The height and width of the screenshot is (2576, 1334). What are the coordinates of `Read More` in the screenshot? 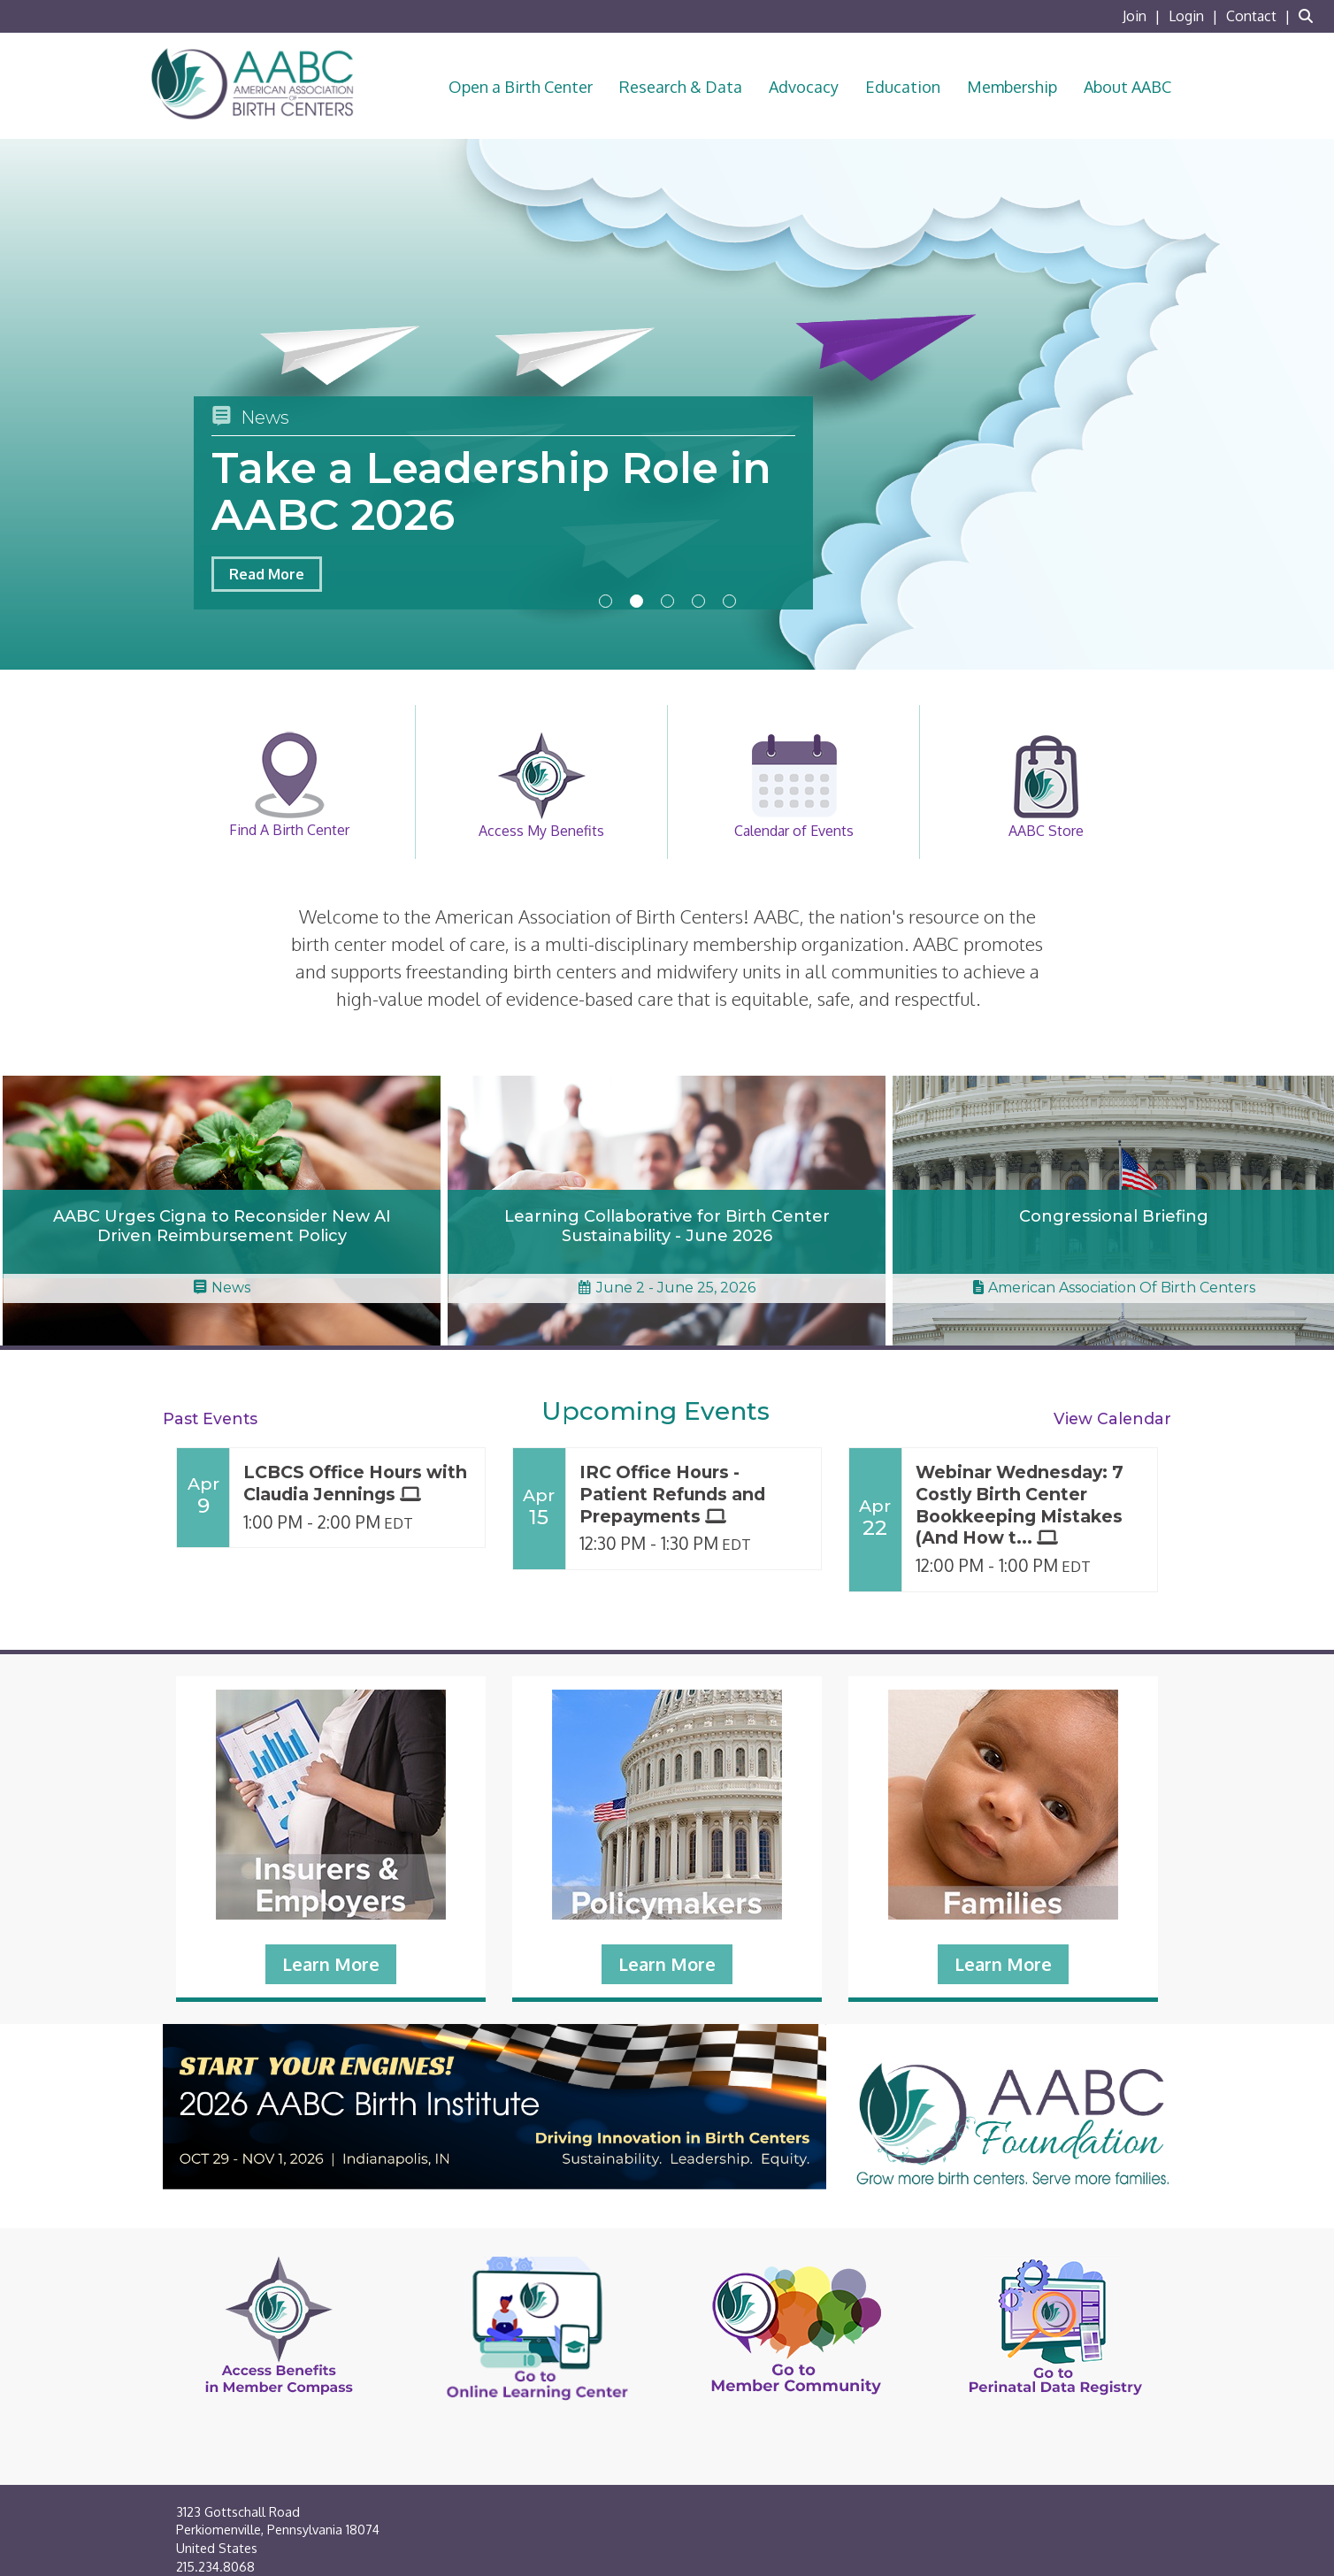 It's located at (266, 574).